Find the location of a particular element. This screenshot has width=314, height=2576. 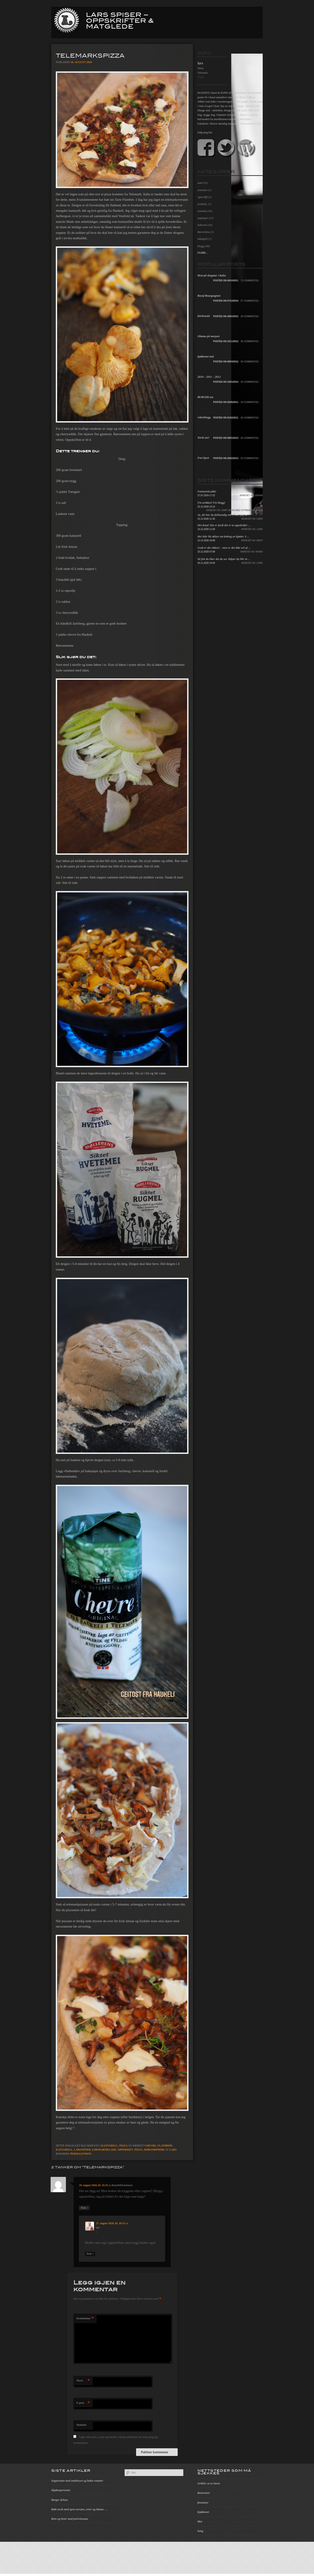

kitchenaid is located at coordinates (203, 316).